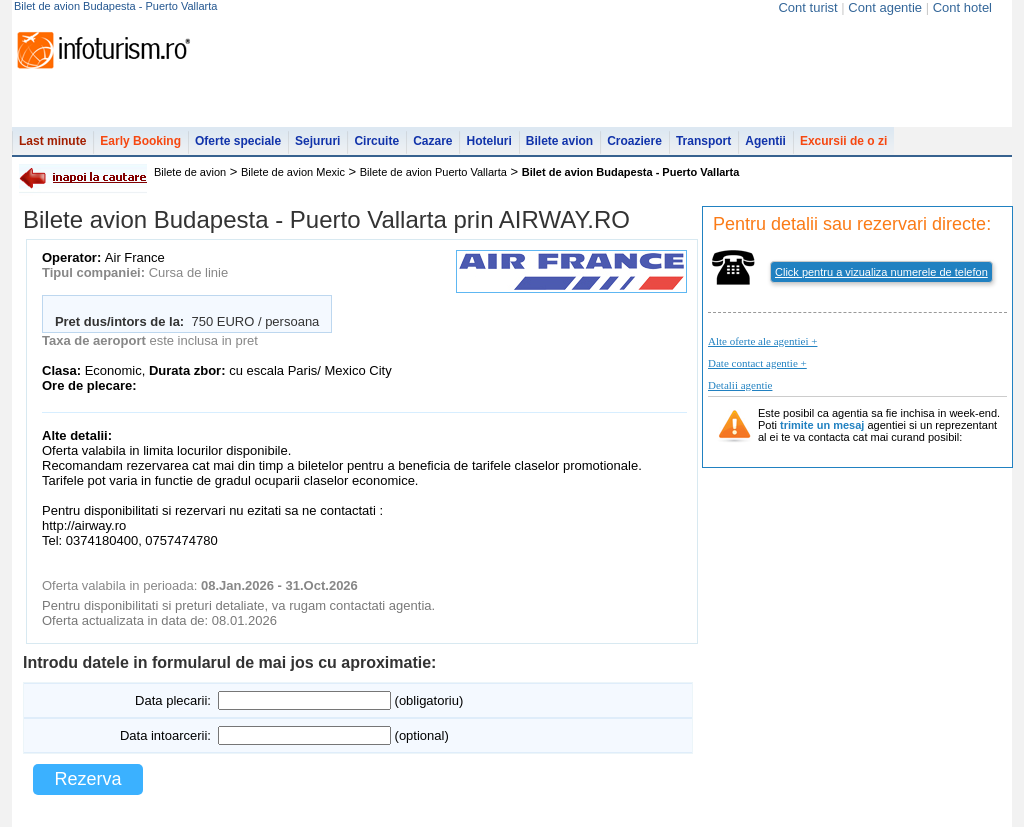 The image size is (1024, 827). Describe the element at coordinates (140, 141) in the screenshot. I see `Early Booking` at that location.